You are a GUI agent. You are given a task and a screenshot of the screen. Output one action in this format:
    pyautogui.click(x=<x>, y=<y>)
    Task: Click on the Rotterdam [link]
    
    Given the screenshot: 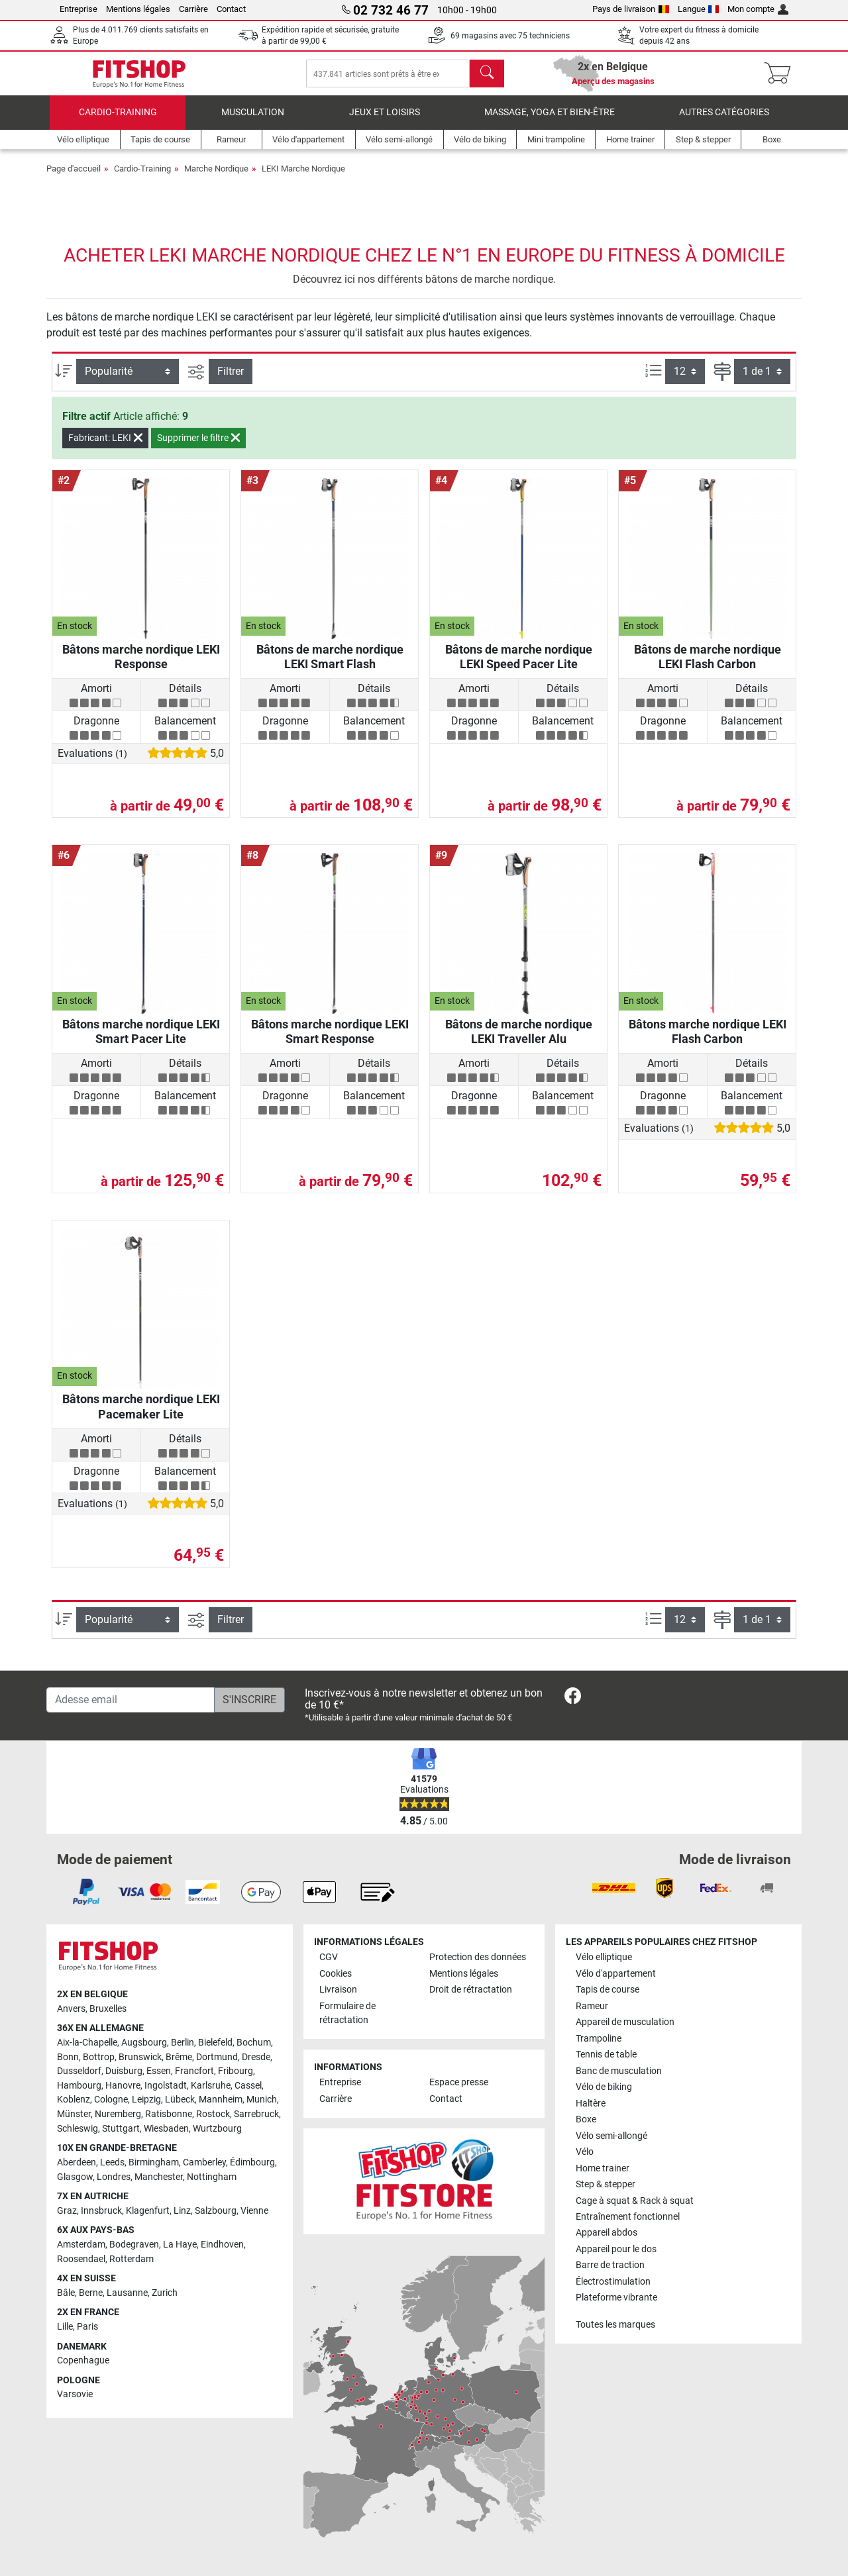 What is the action you would take?
    pyautogui.click(x=131, y=2259)
    